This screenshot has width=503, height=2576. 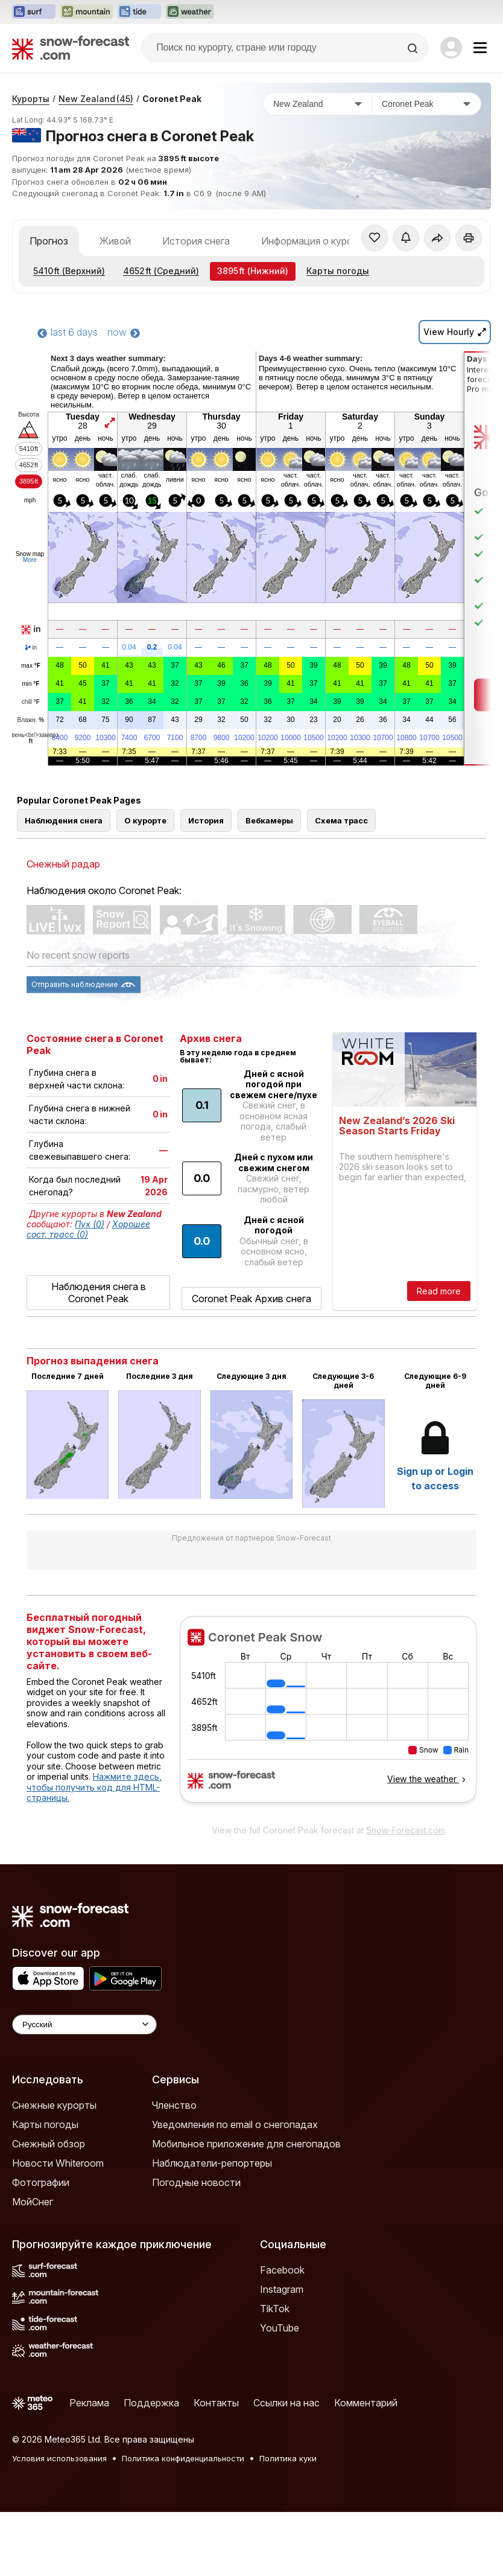 I want to click on Facebook, so click(x=282, y=2270).